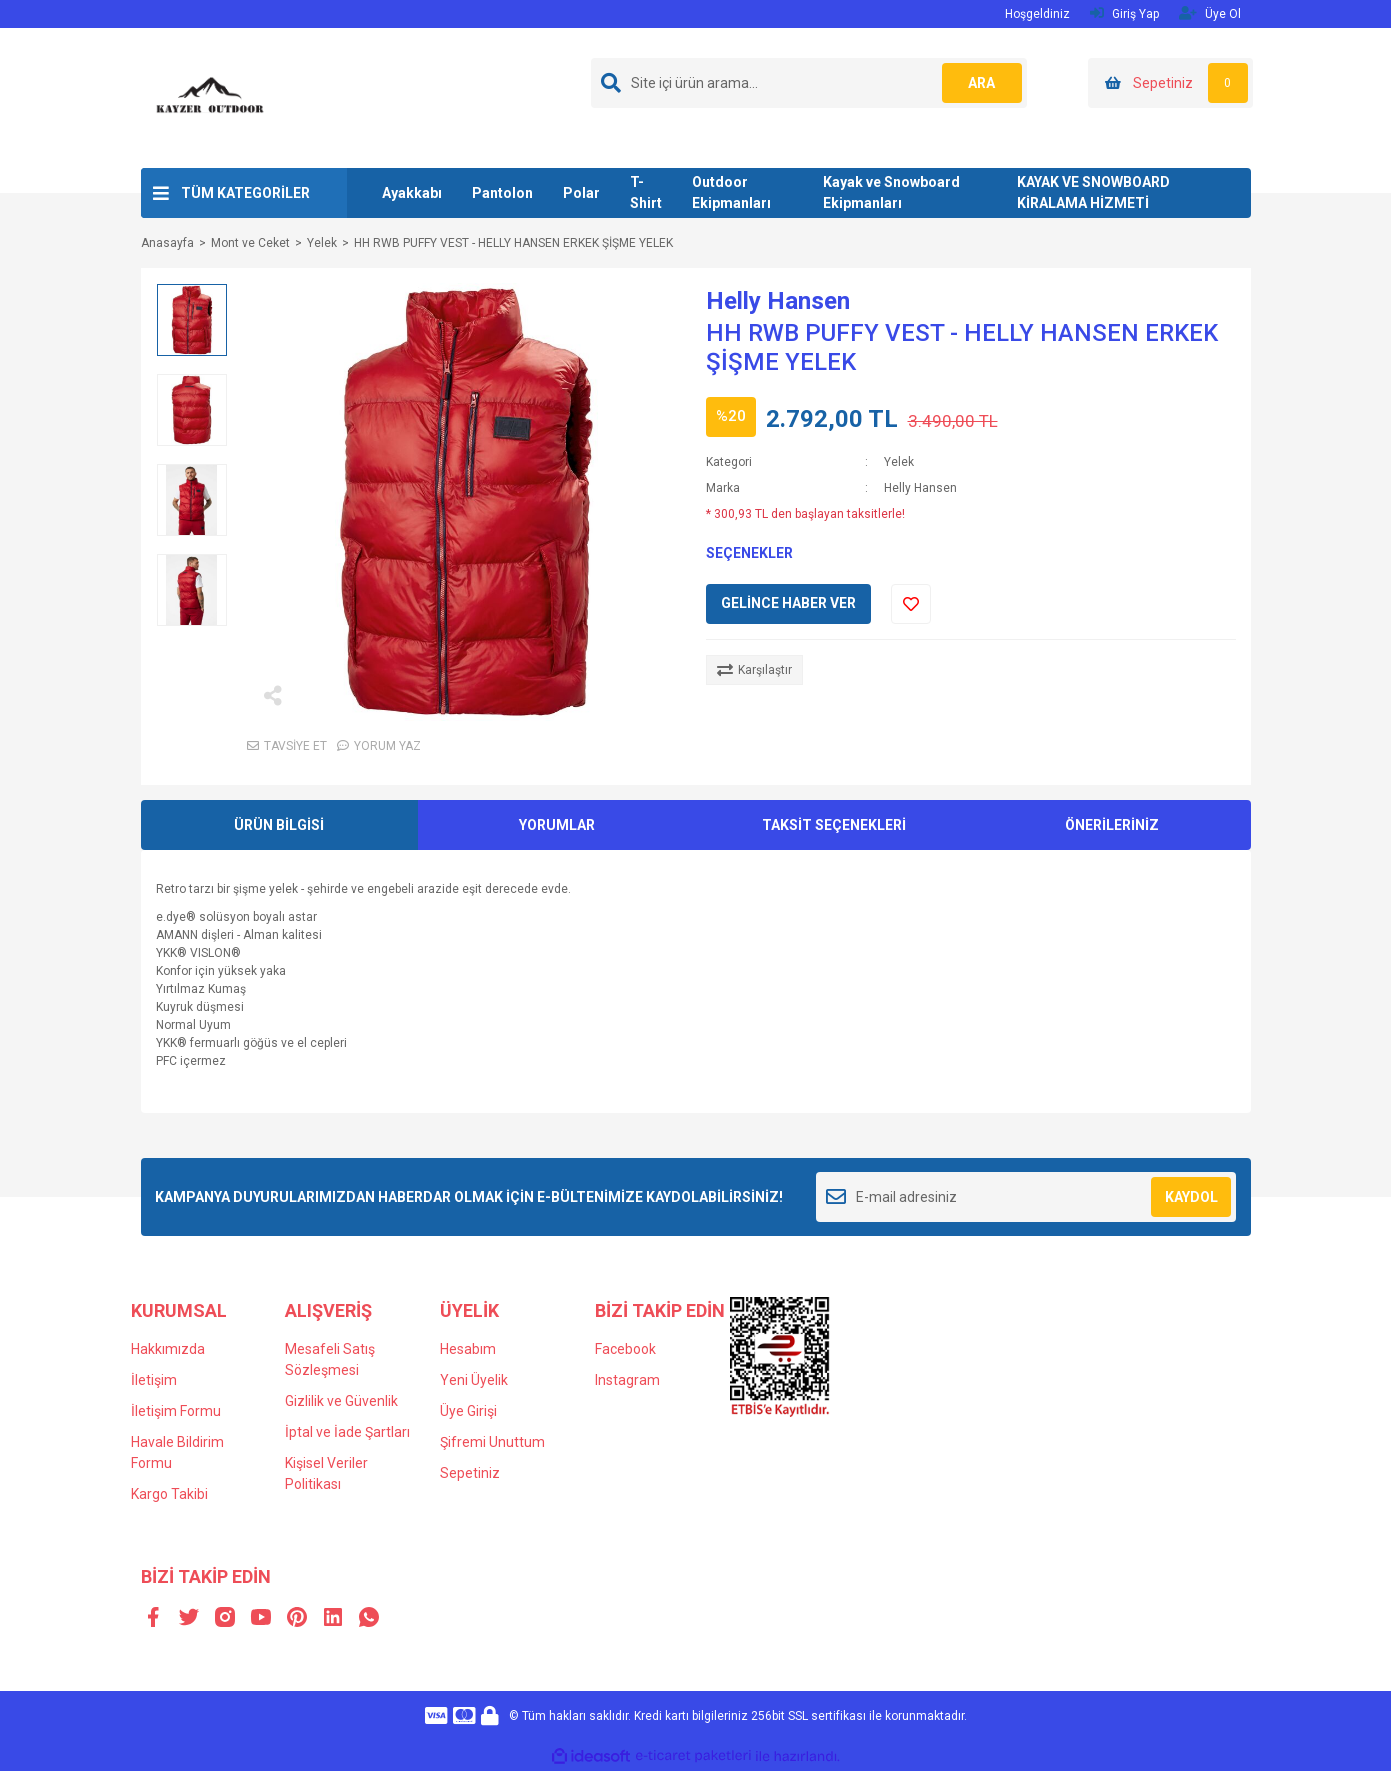  What do you see at coordinates (1191, 1197) in the screenshot?
I see `KAYDOL [Submit]` at bounding box center [1191, 1197].